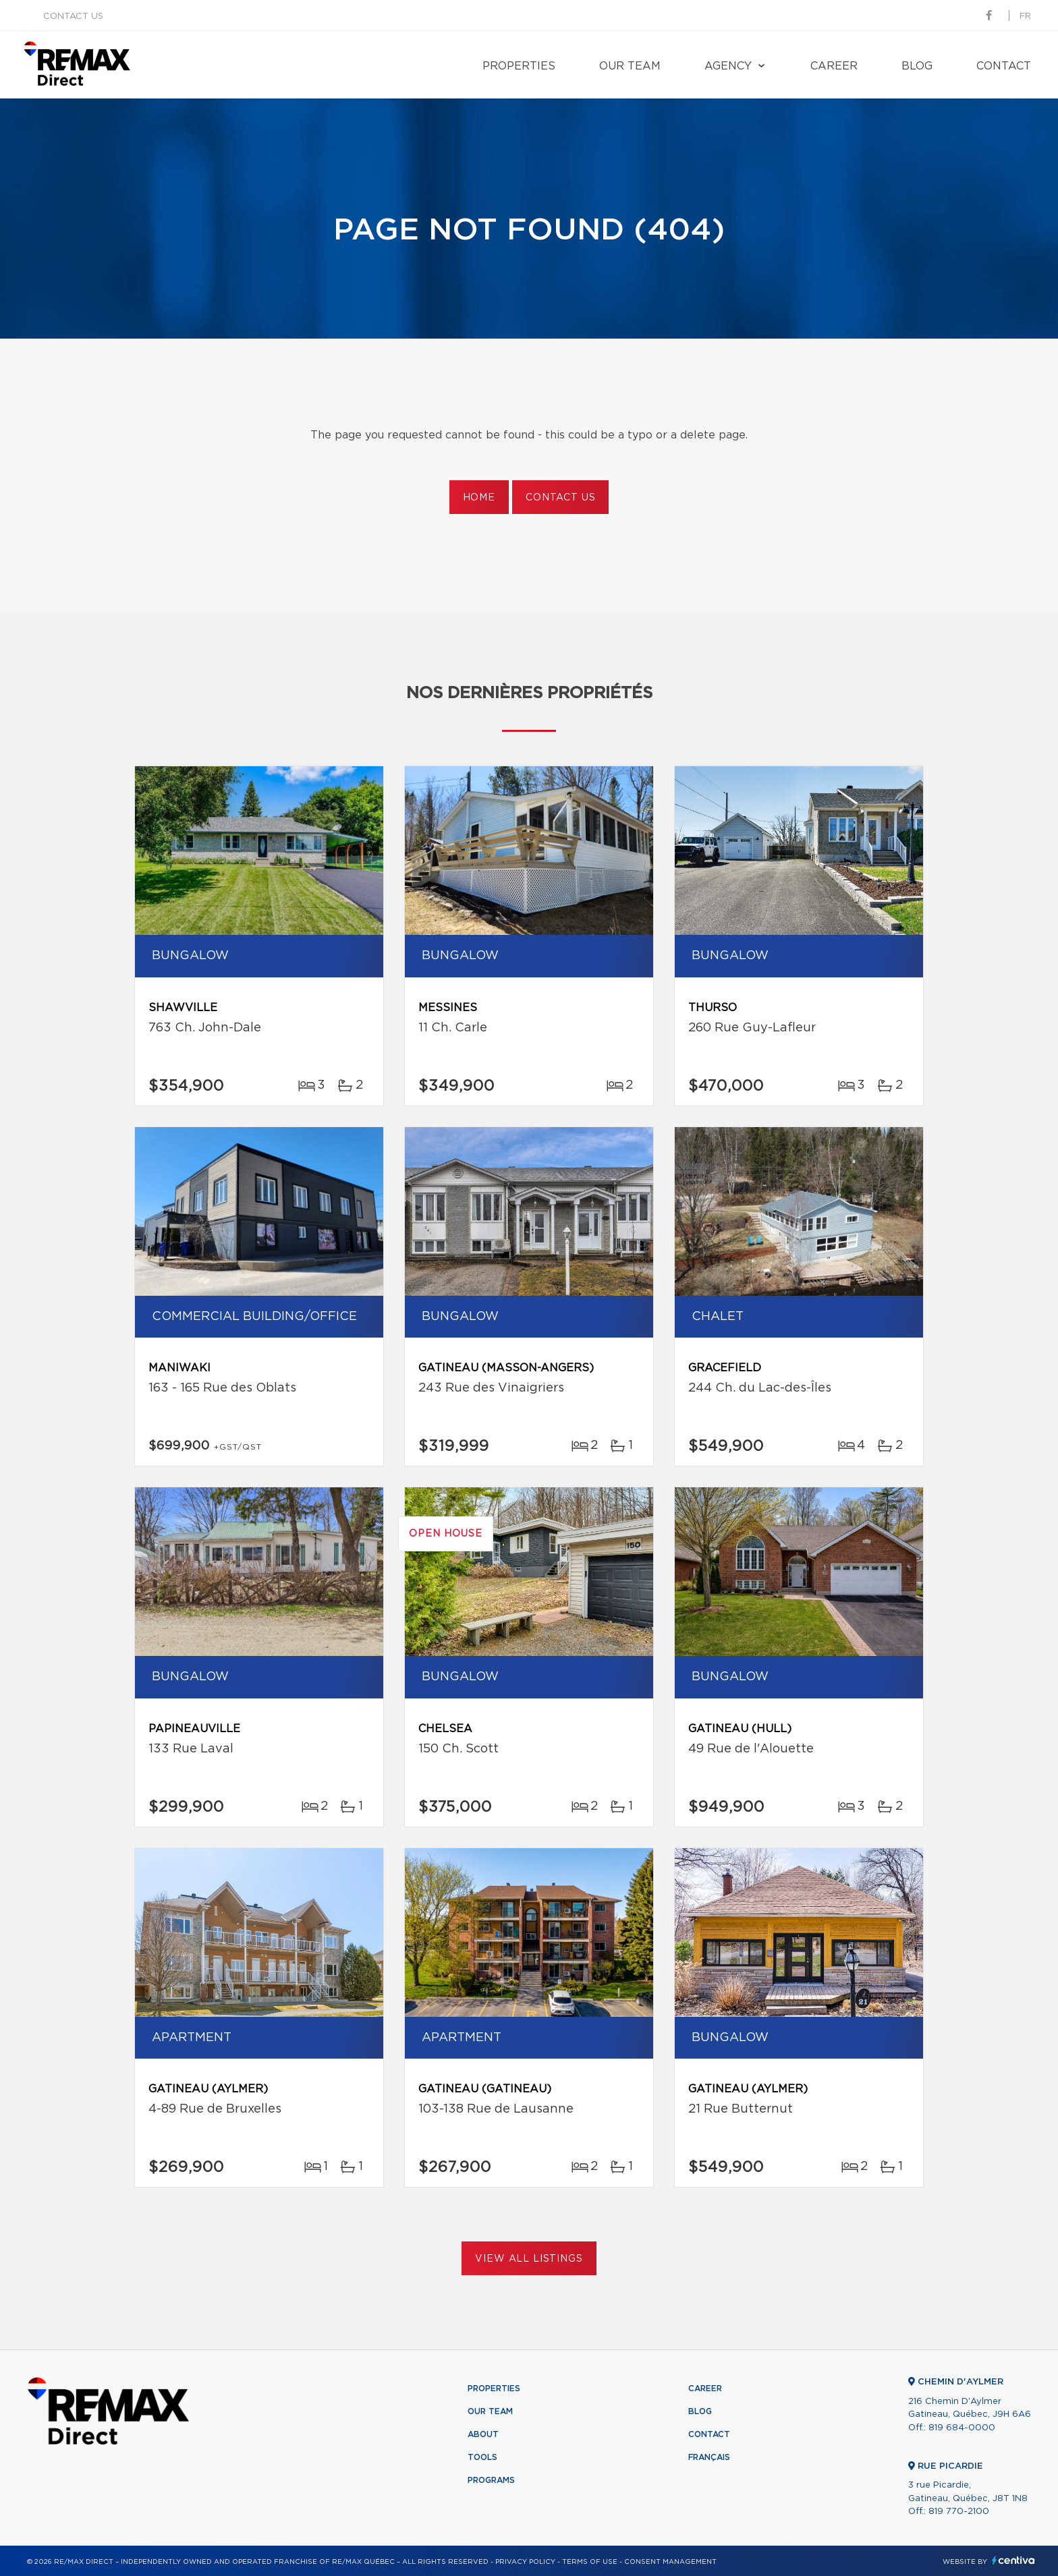 This screenshot has height=2576, width=1058. Describe the element at coordinates (528, 2259) in the screenshot. I see `View All Listings` at that location.